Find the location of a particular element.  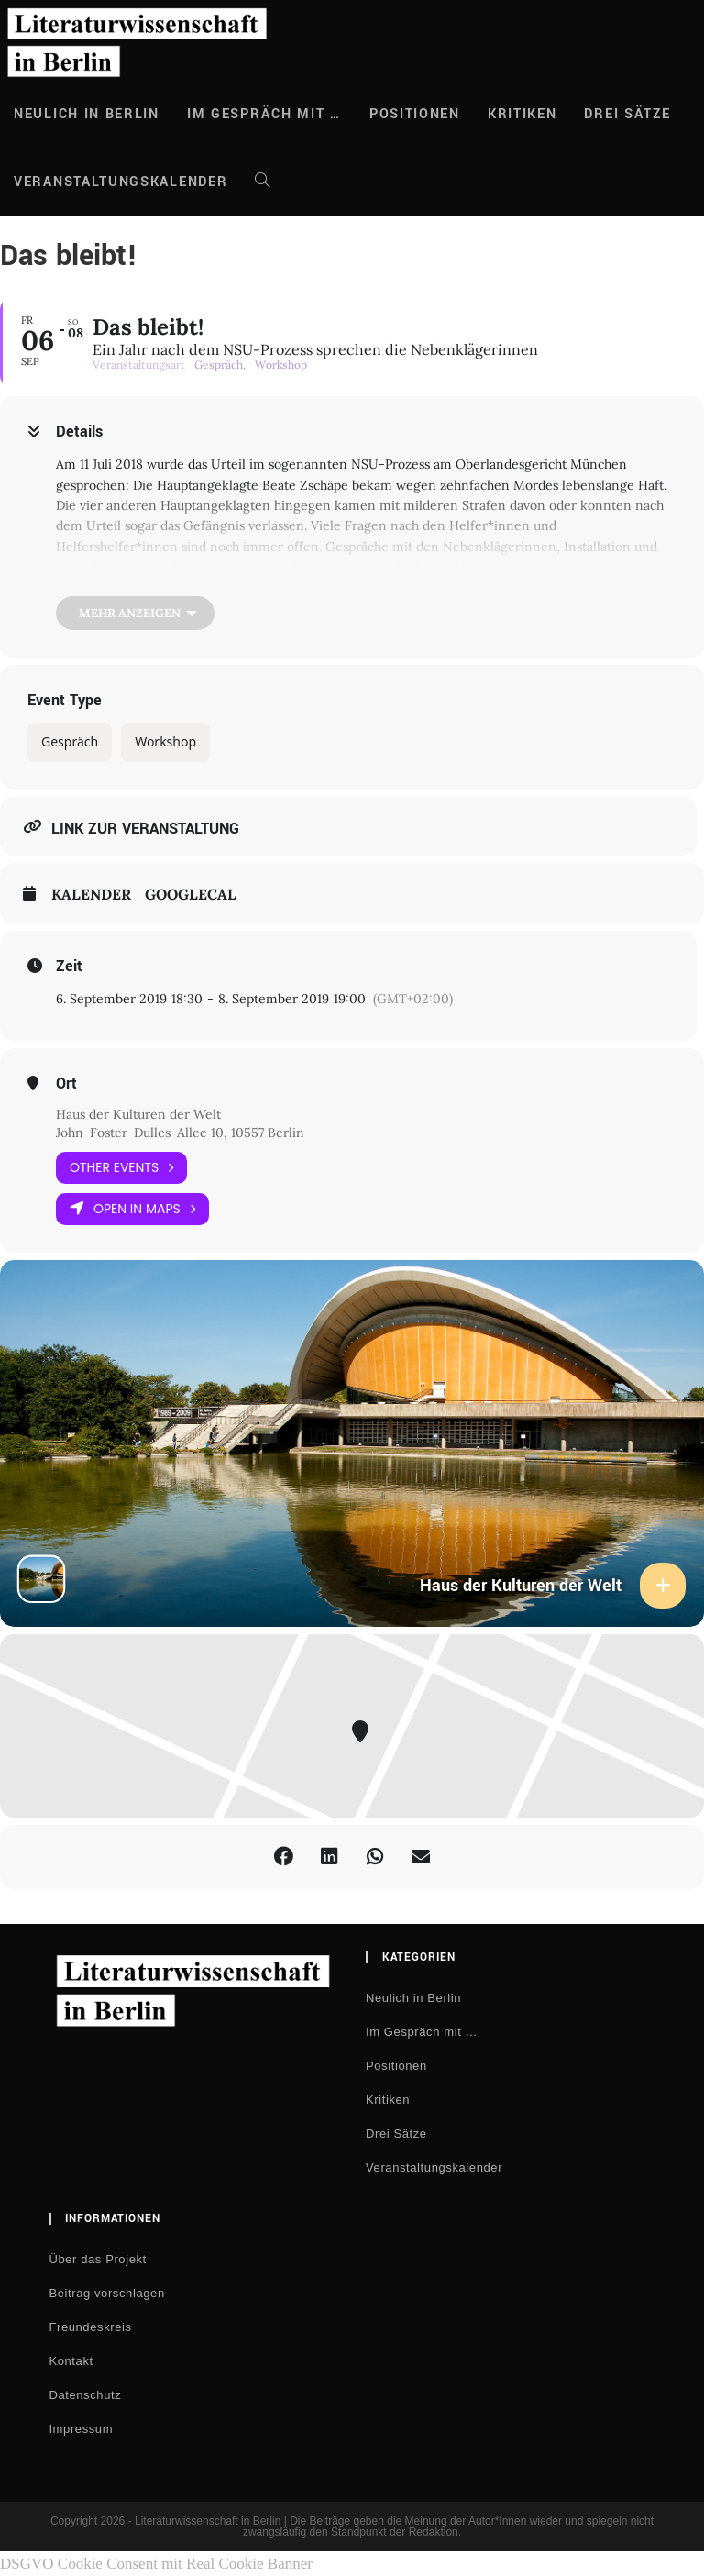

Kalender is located at coordinates (91, 894).